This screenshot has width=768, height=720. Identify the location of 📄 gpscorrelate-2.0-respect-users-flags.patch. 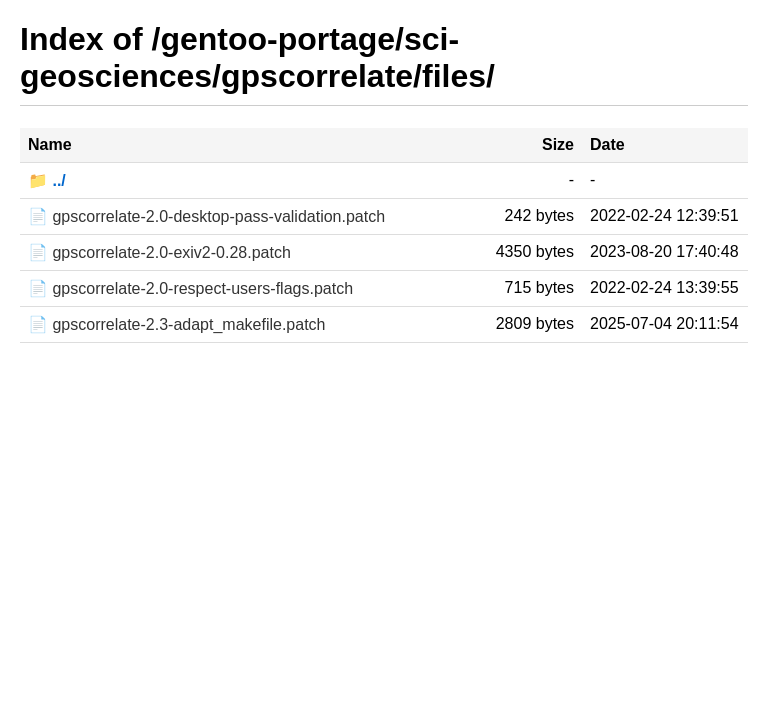
(190, 288).